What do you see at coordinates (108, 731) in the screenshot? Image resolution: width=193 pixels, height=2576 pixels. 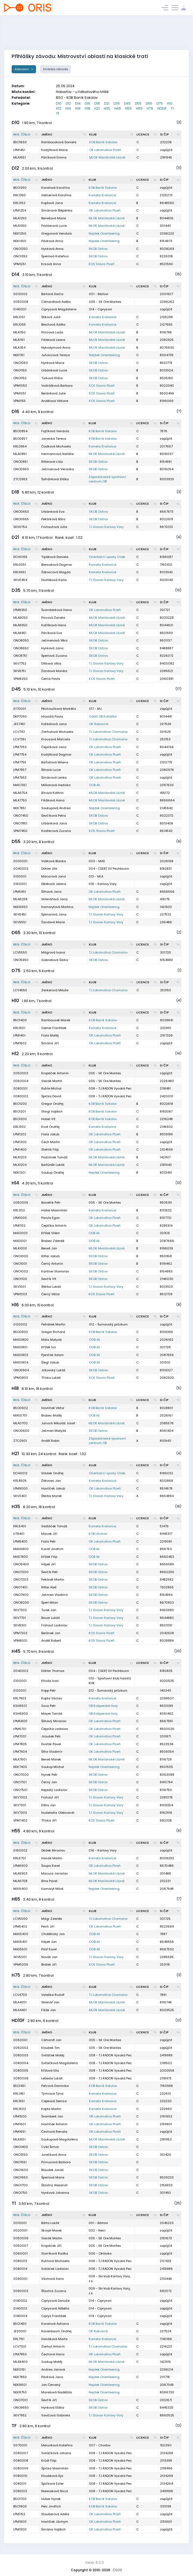 I see `TJ Lokomotiva Chomutov` at bounding box center [108, 731].